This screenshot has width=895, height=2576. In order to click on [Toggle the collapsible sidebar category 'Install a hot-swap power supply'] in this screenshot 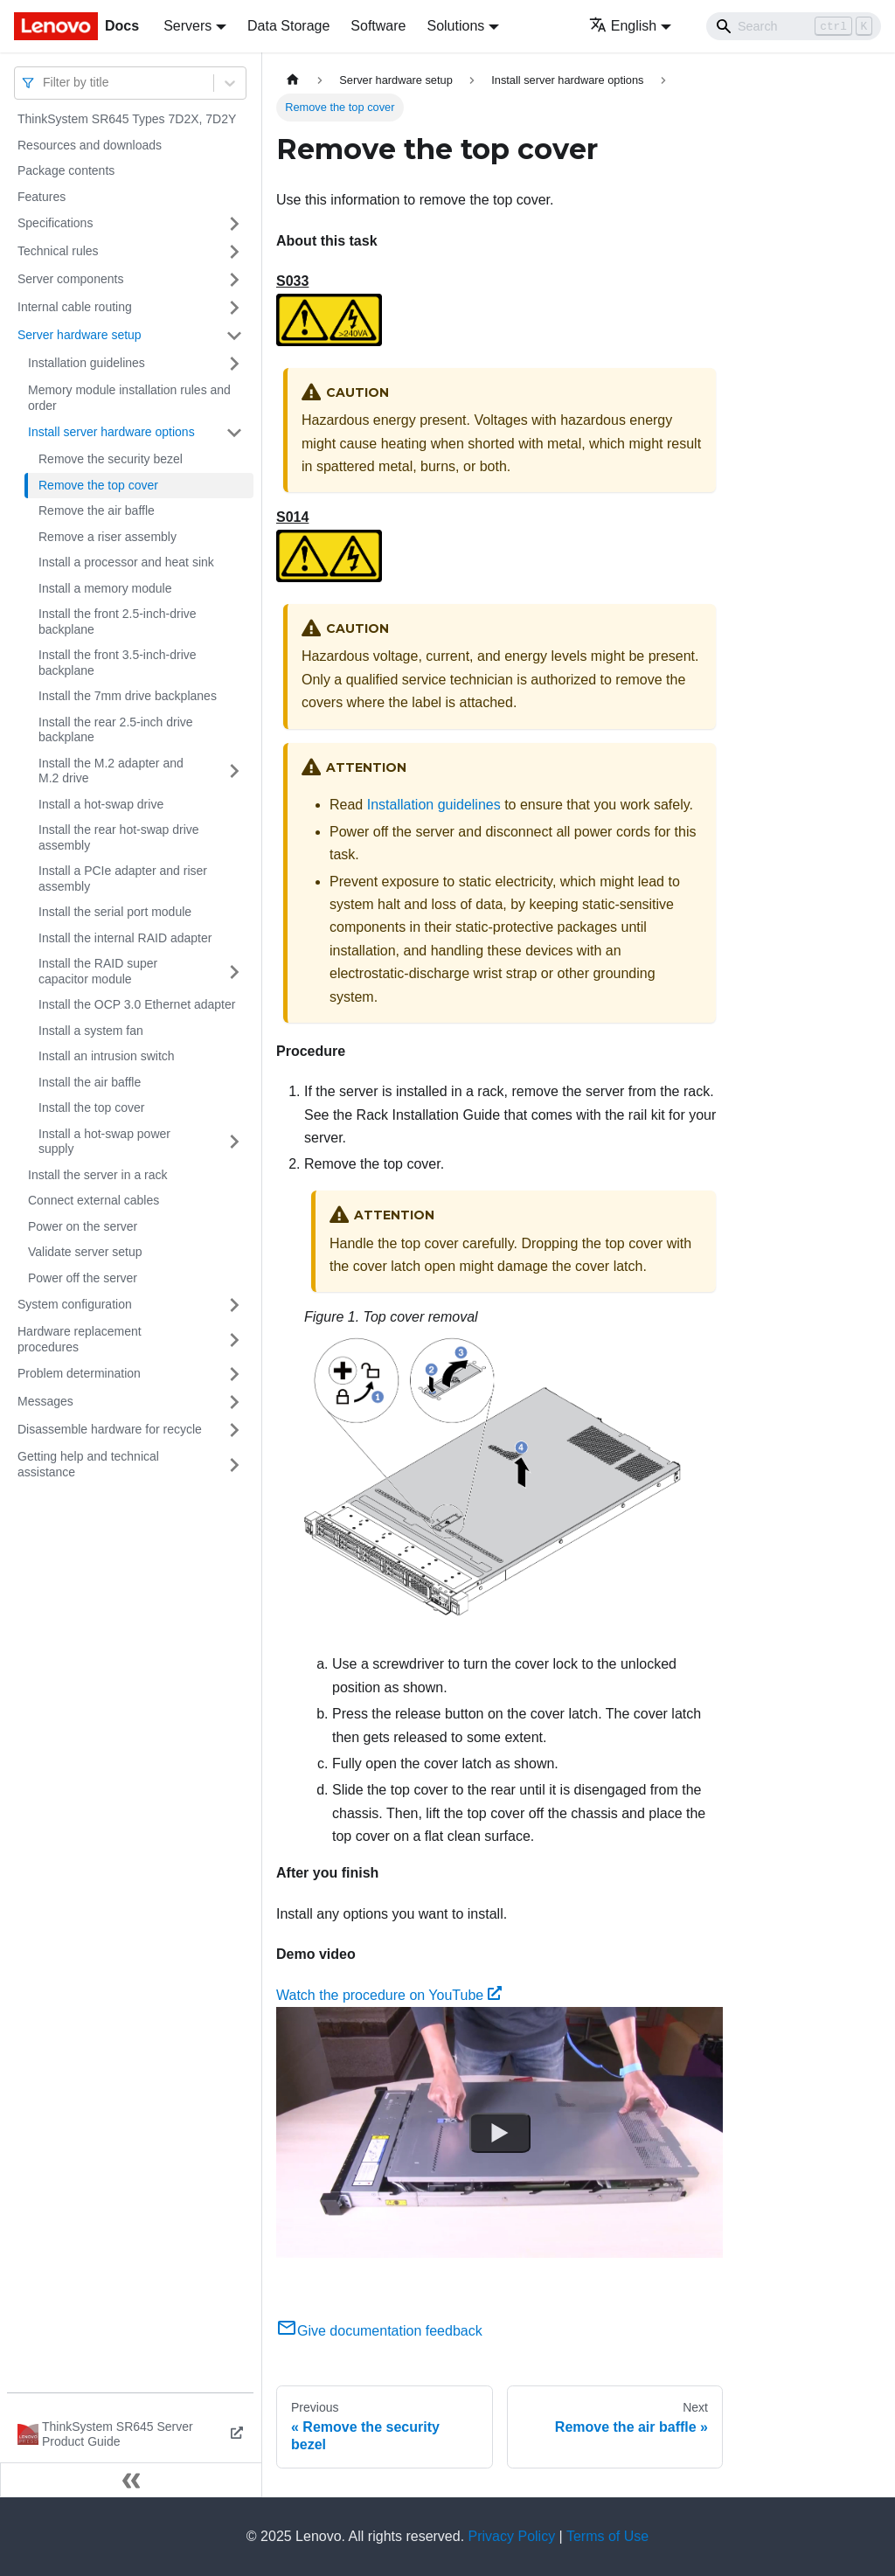, I will do `click(234, 1142)`.